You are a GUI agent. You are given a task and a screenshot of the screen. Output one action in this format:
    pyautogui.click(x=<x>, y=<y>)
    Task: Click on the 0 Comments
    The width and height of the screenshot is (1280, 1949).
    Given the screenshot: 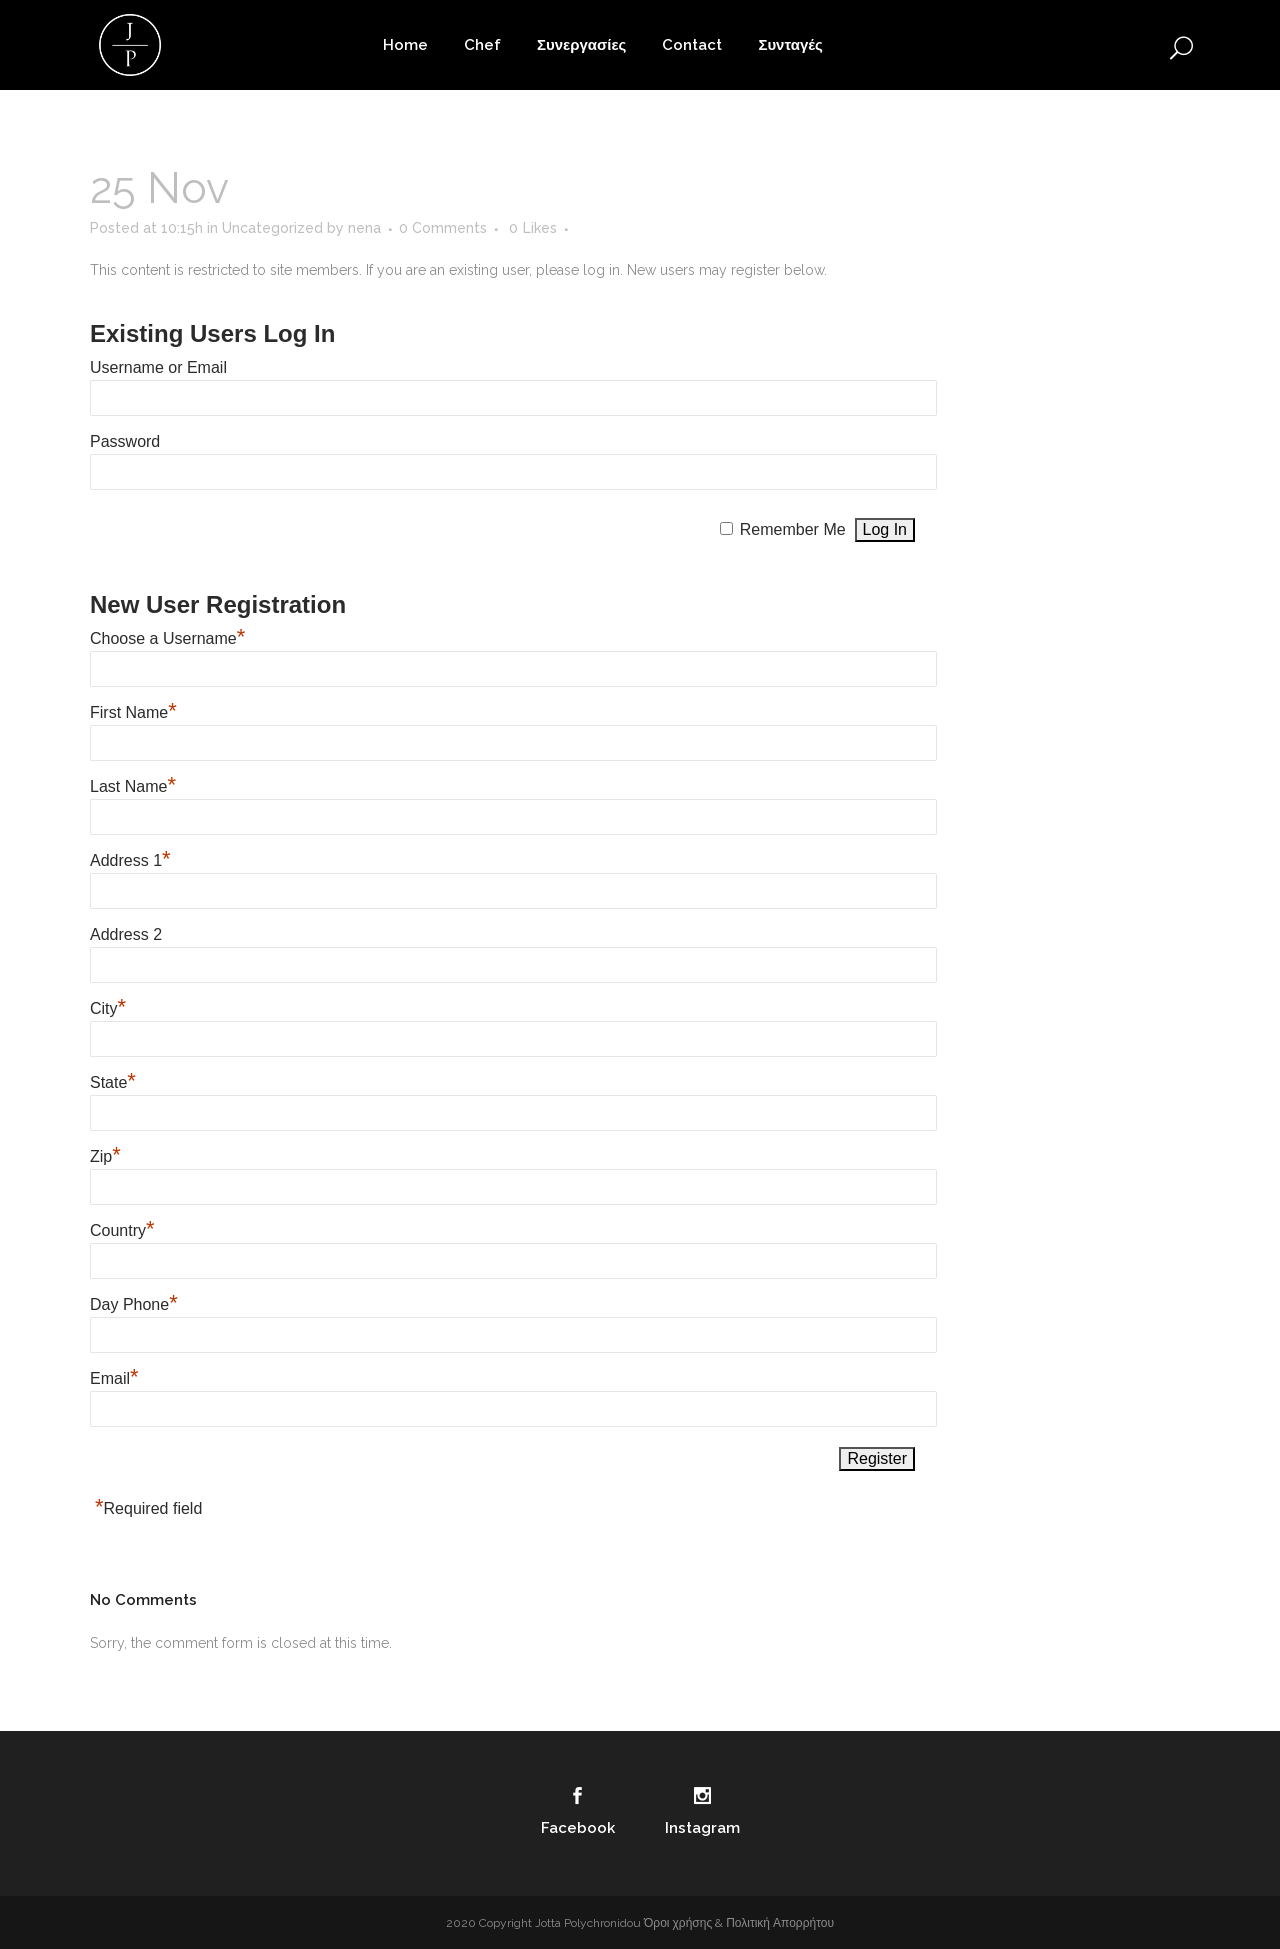 What is the action you would take?
    pyautogui.click(x=443, y=228)
    